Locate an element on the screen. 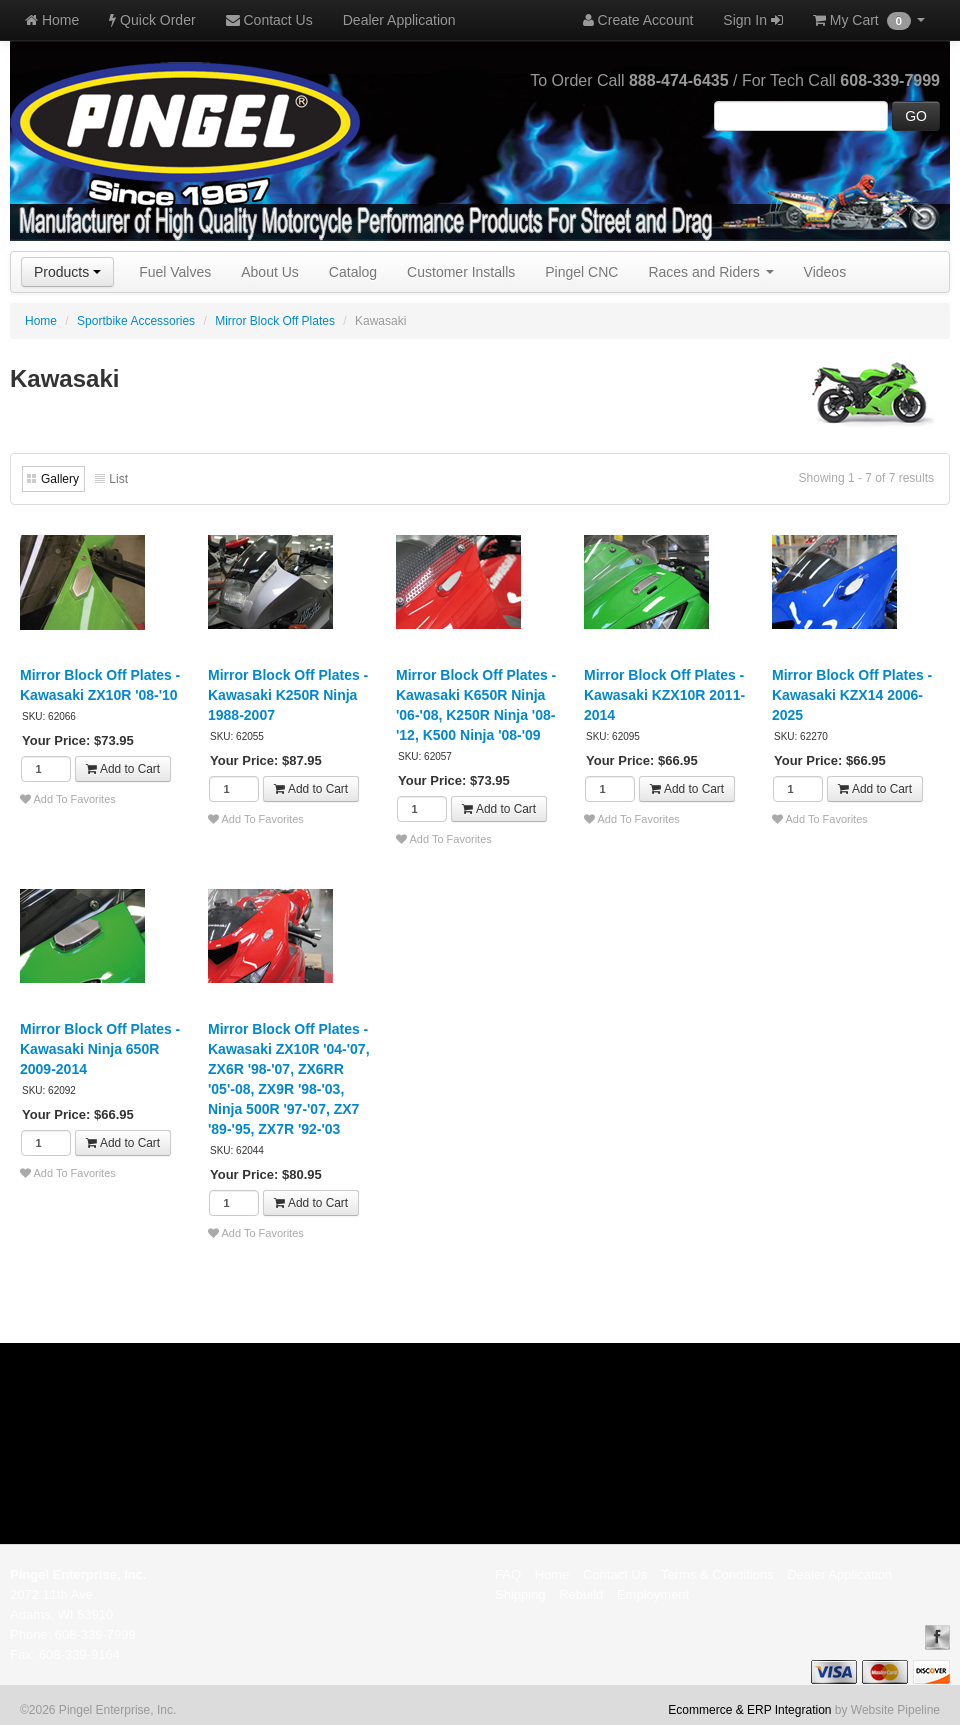 Image resolution: width=960 pixels, height=1725 pixels. Mirror Block Off Plates - Kawasaki K250R Ninja 1988-2007 is located at coordinates (288, 695).